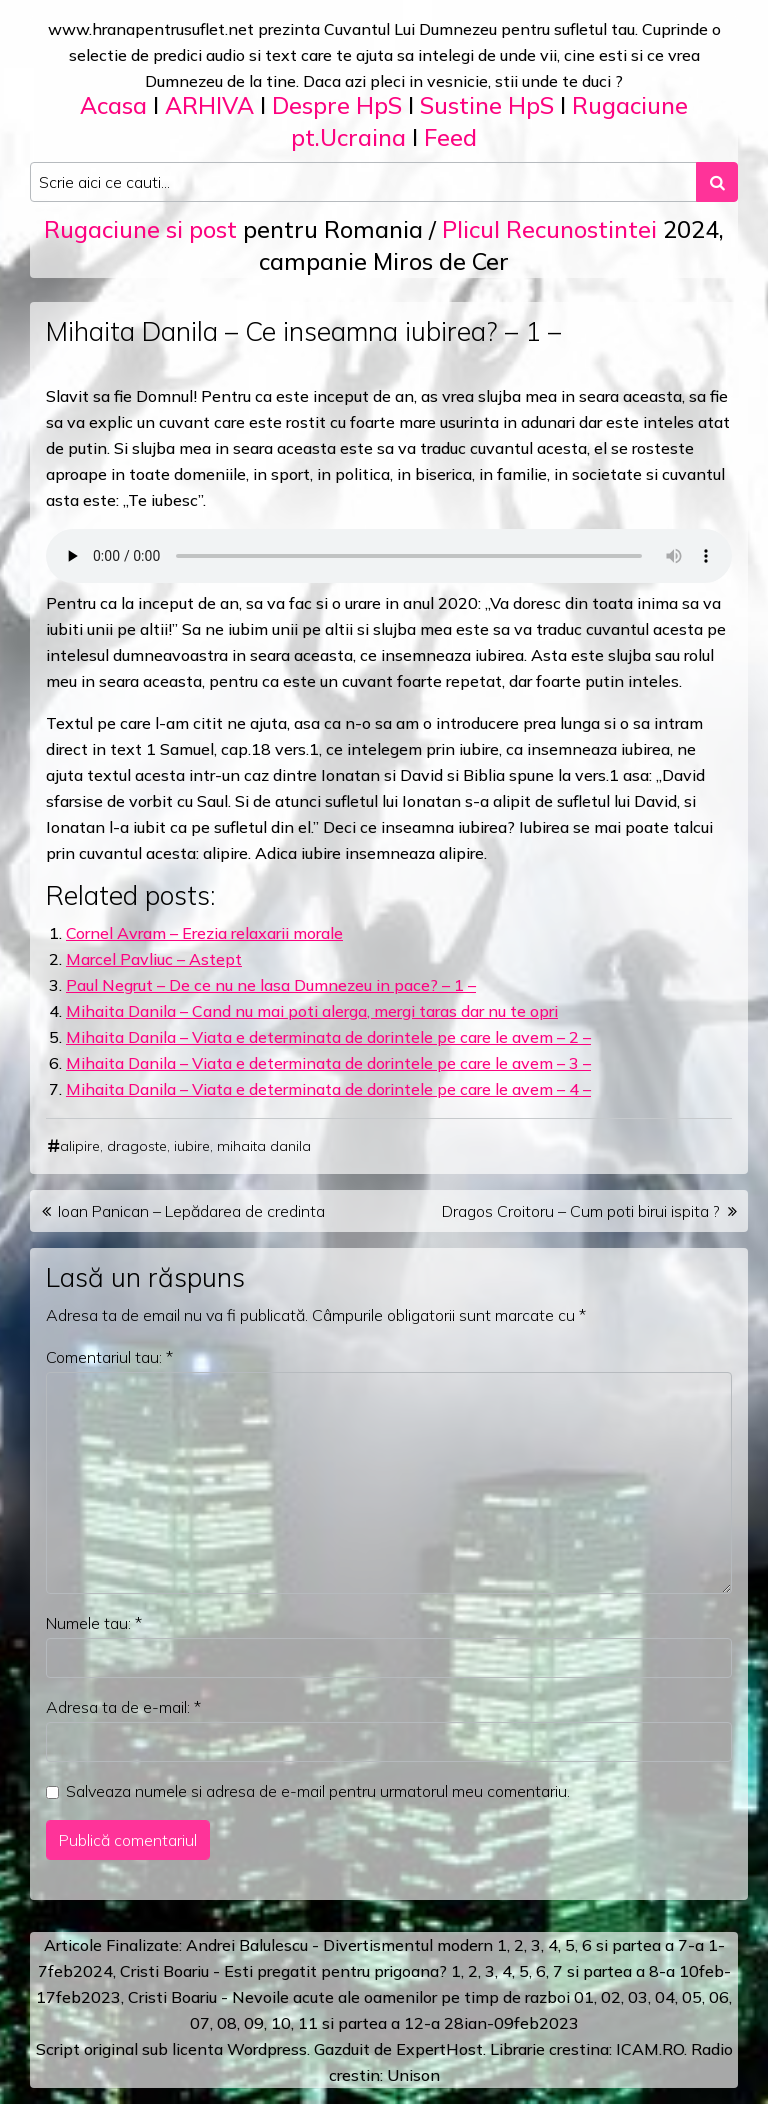 The width and height of the screenshot is (768, 2104). What do you see at coordinates (439, 2049) in the screenshot?
I see `ExpertHost` at bounding box center [439, 2049].